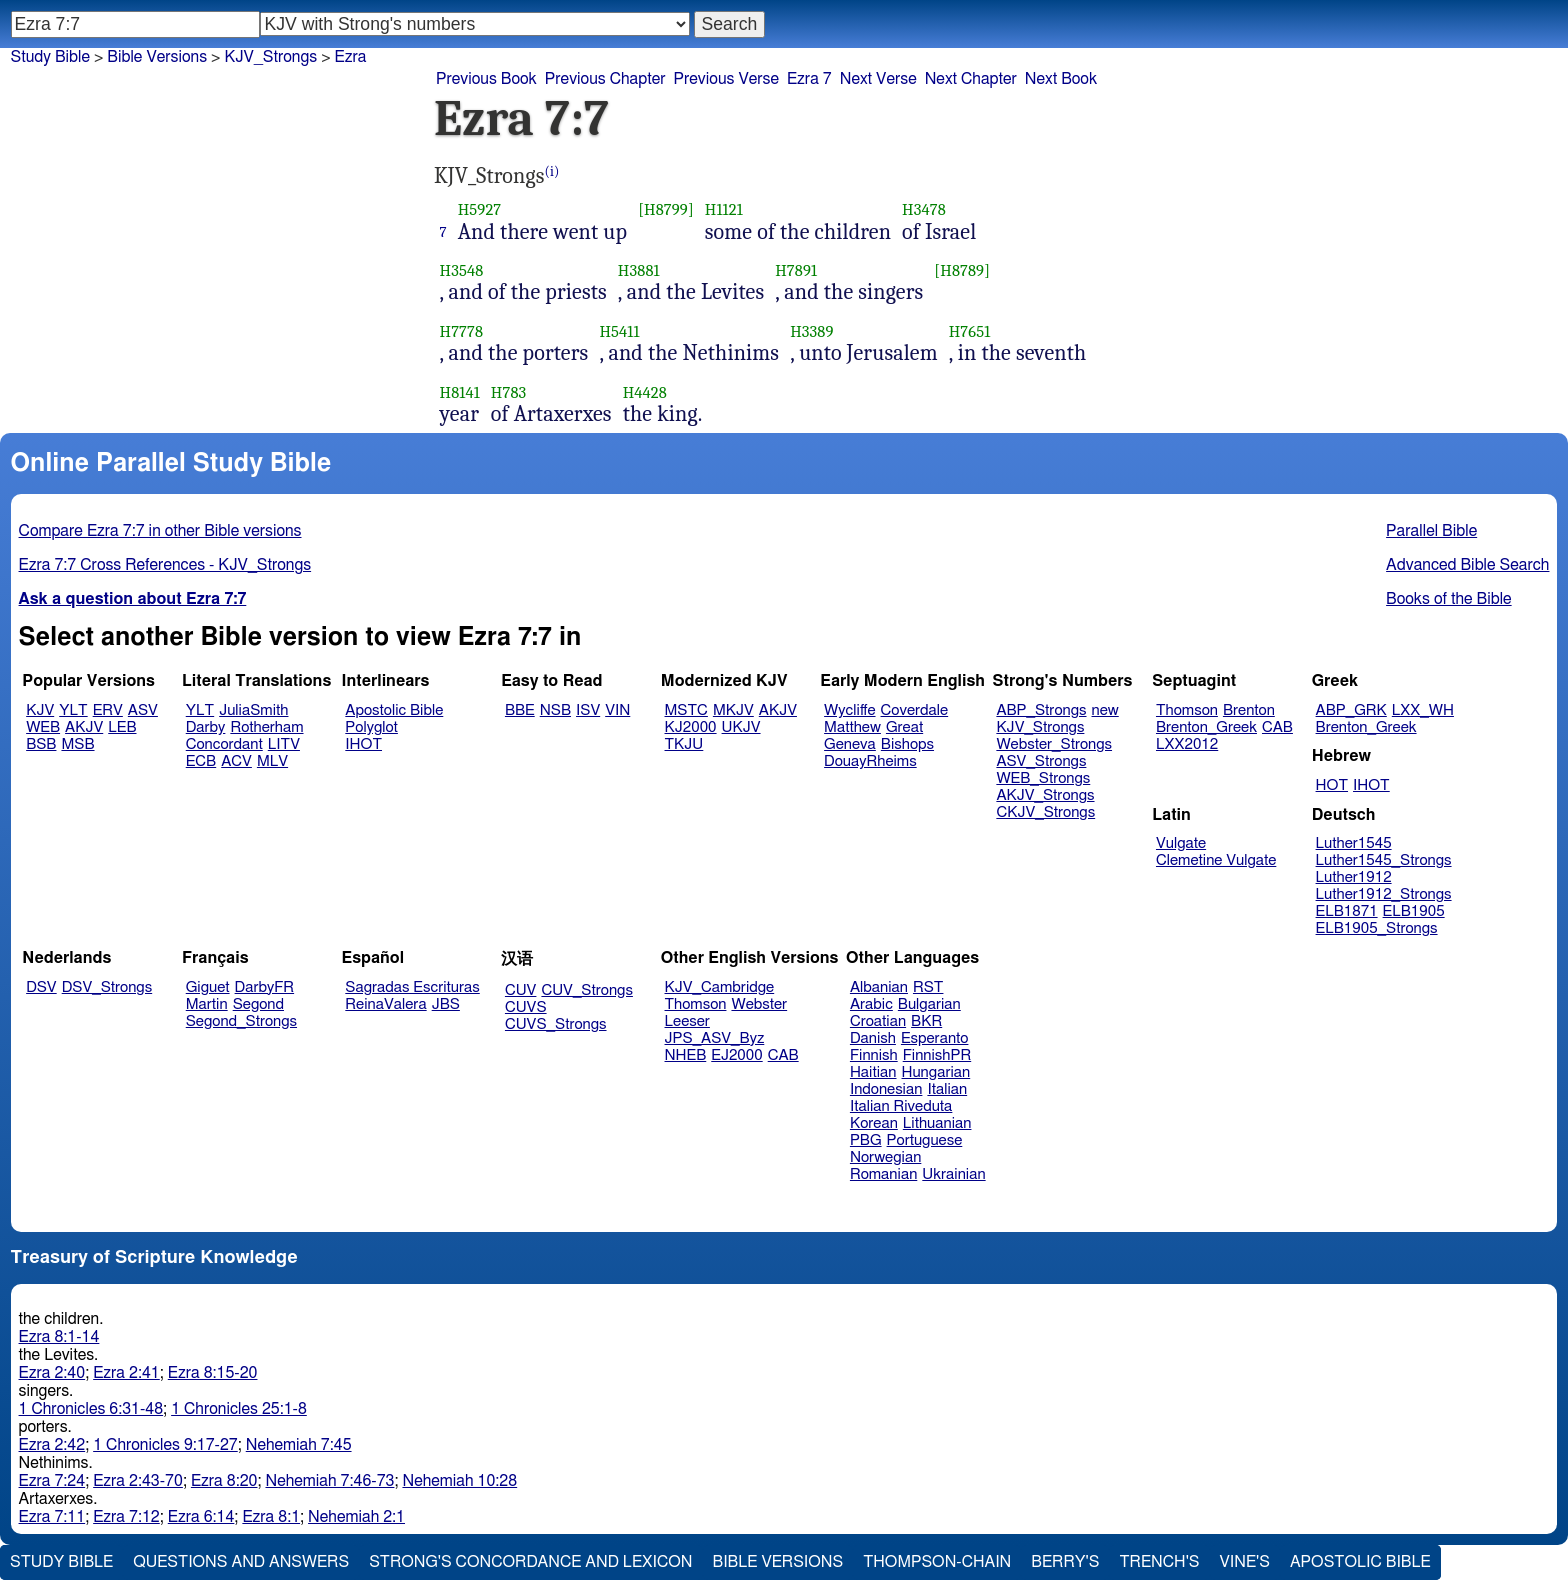  Describe the element at coordinates (1277, 727) in the screenshot. I see `CAB` at that location.